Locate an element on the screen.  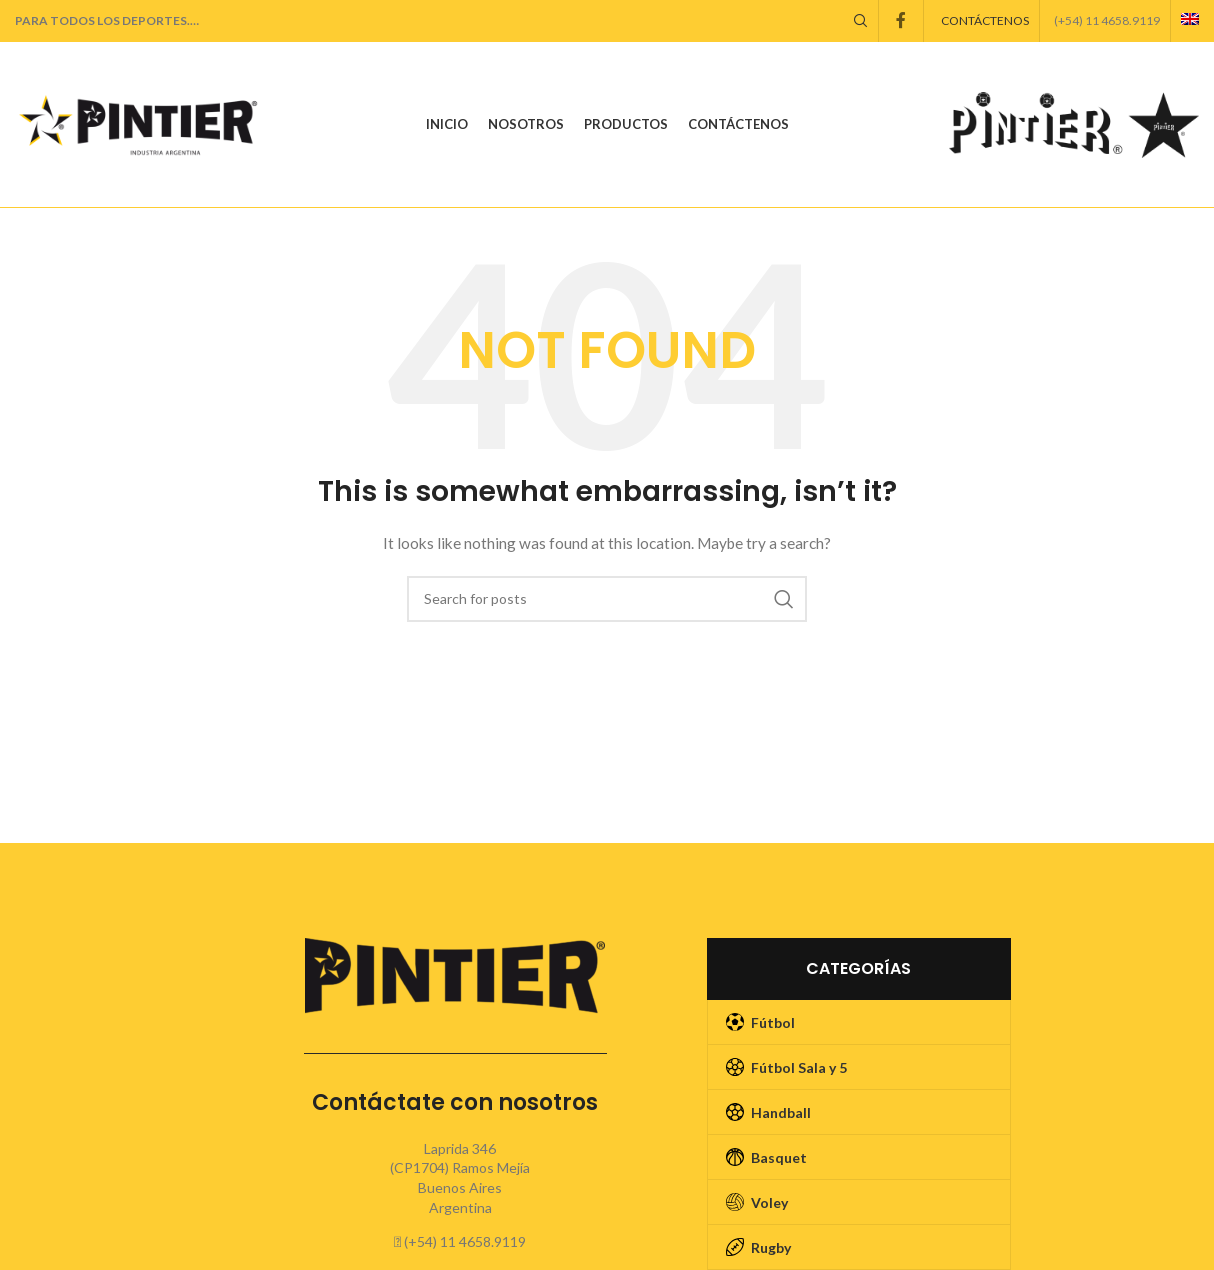
[Site logo] is located at coordinates (140, 125).